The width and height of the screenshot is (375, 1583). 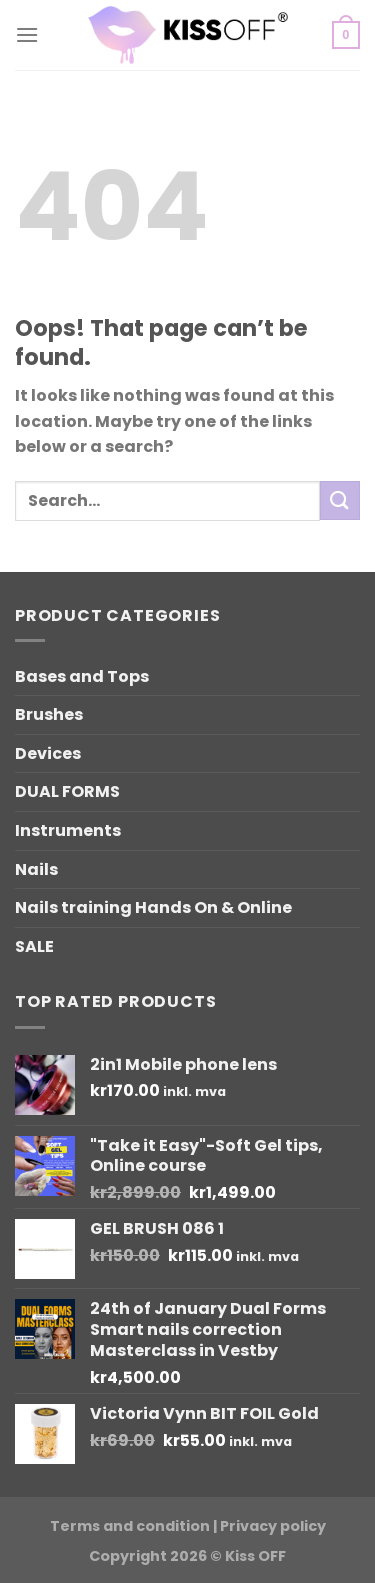 What do you see at coordinates (49, 714) in the screenshot?
I see `Brushes` at bounding box center [49, 714].